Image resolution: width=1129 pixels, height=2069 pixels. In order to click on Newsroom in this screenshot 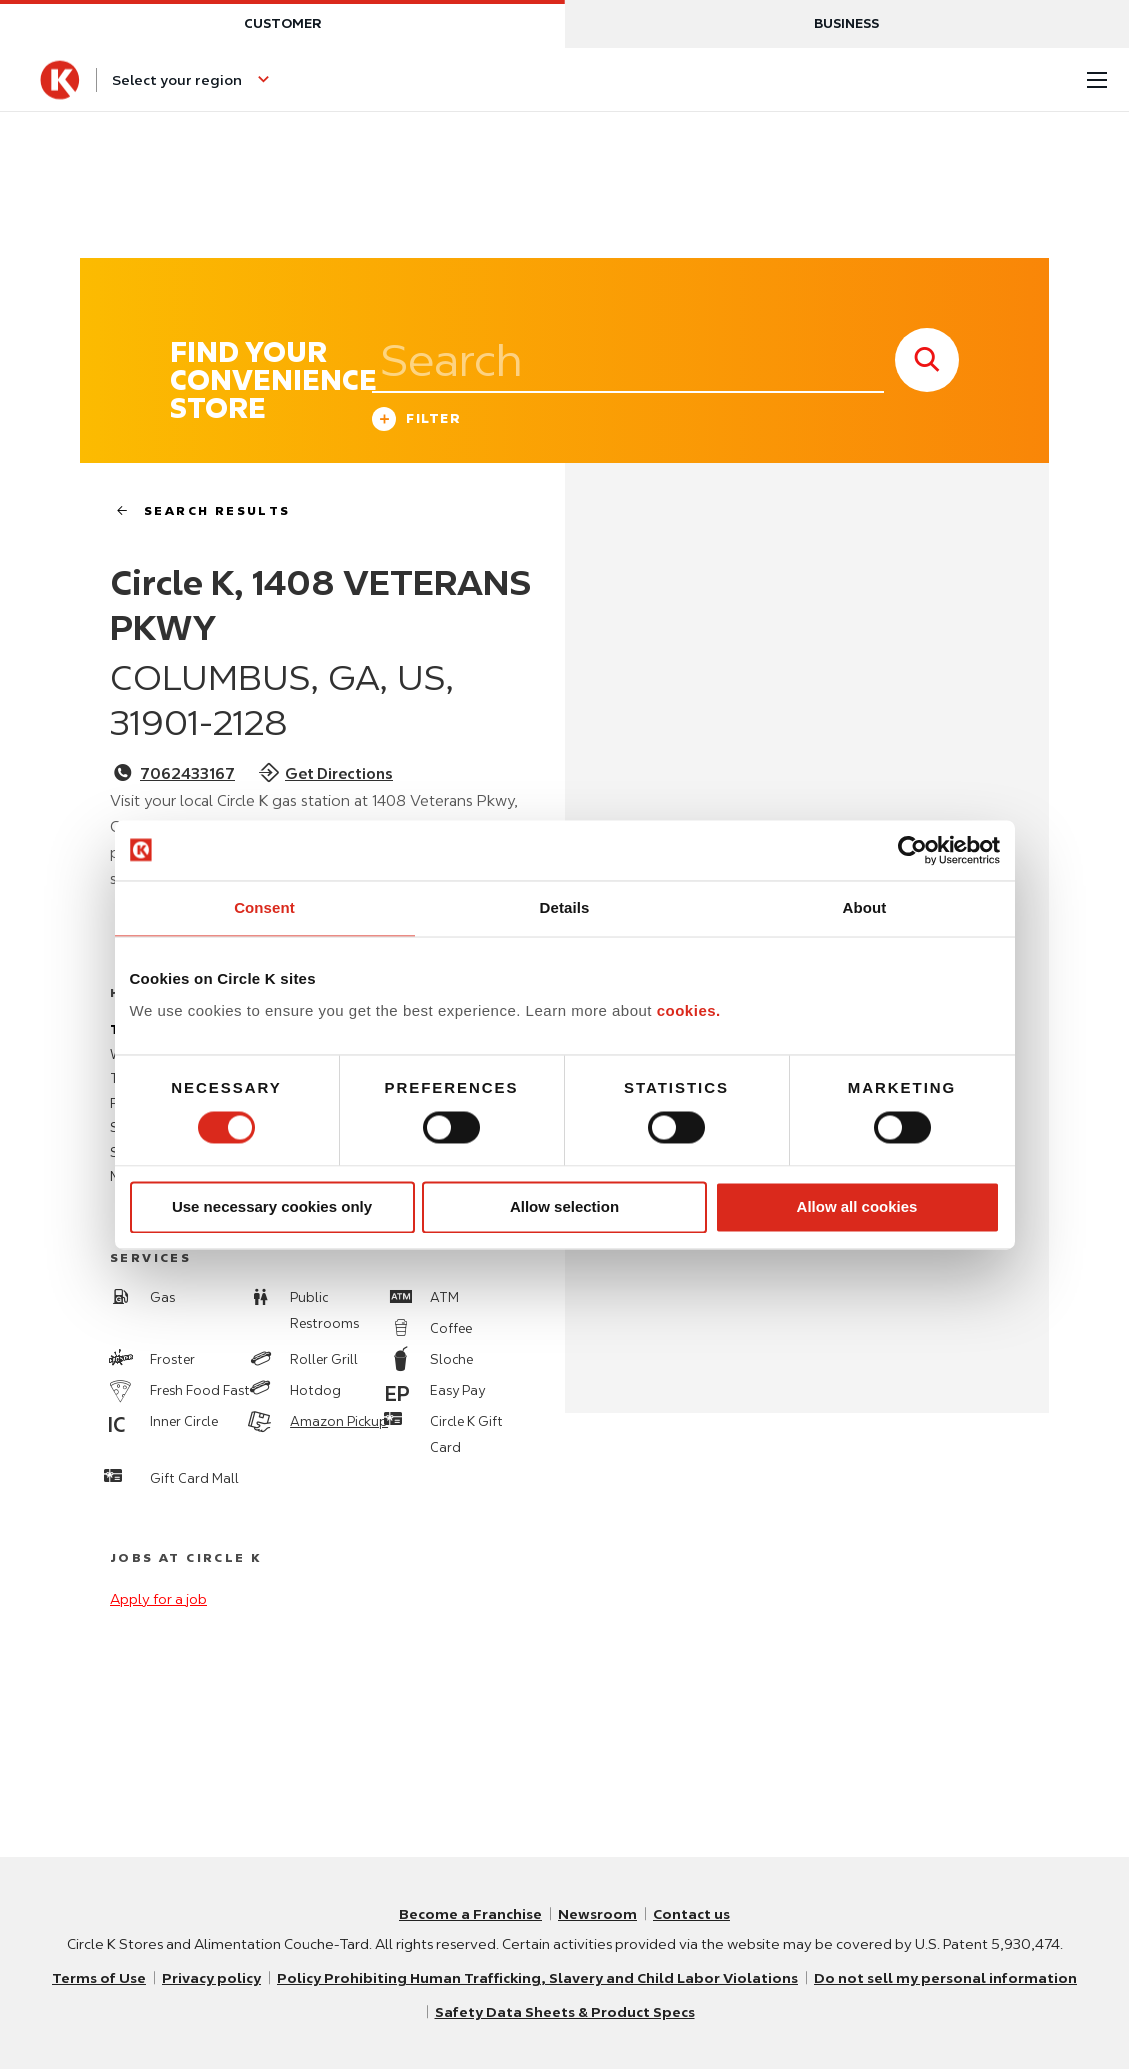, I will do `click(597, 1914)`.